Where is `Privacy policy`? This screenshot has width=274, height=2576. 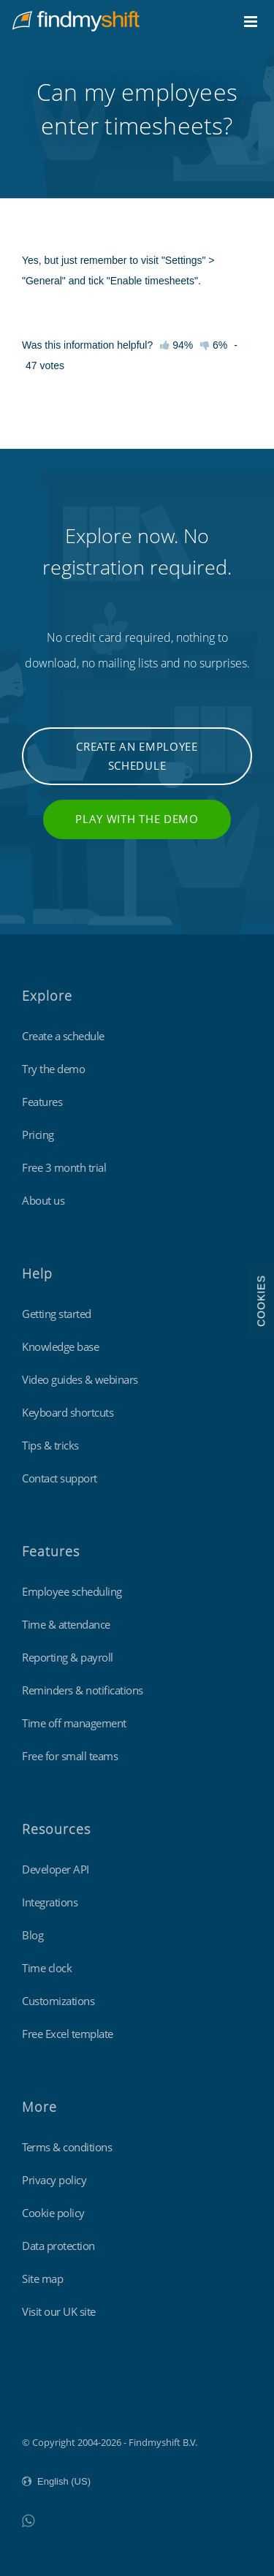 Privacy policy is located at coordinates (54, 2179).